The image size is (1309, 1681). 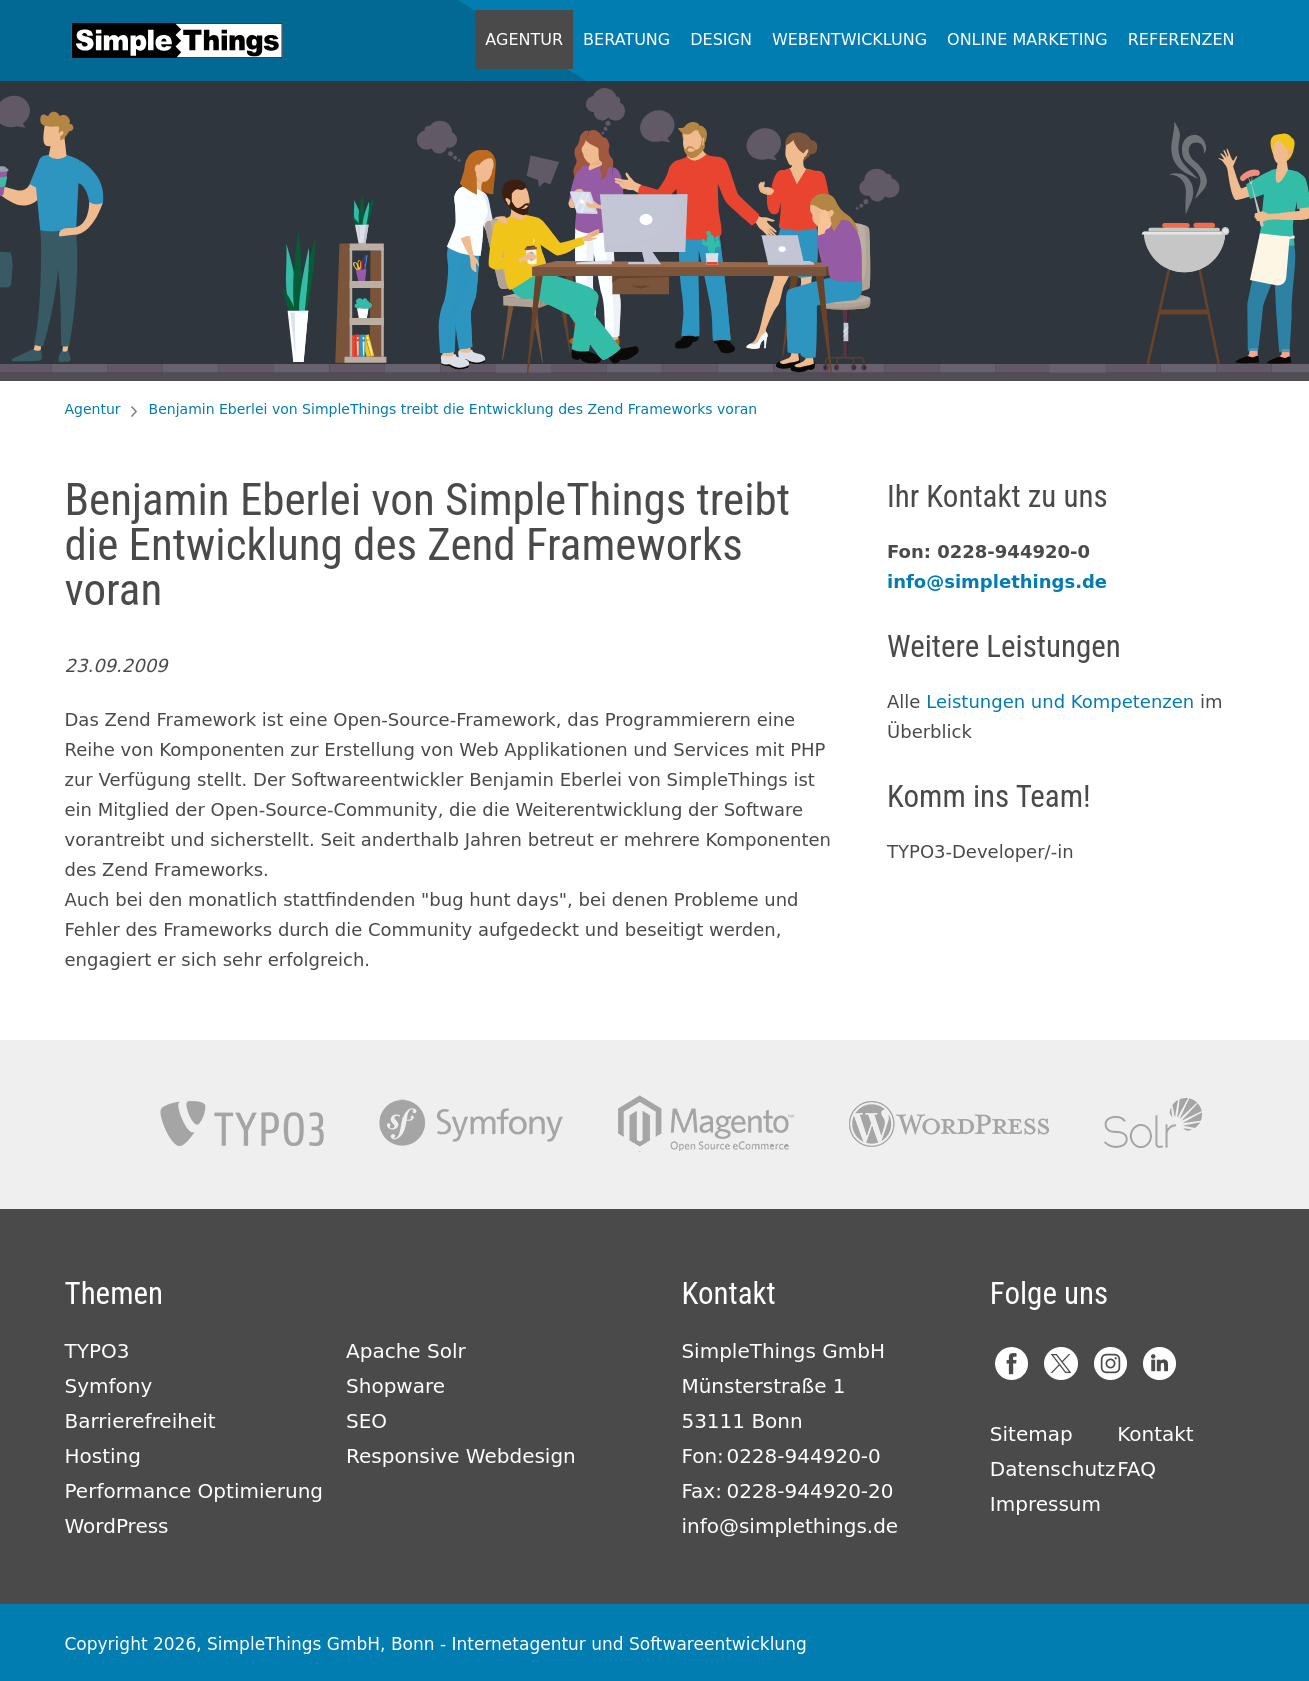 I want to click on SEO, so click(x=366, y=1421).